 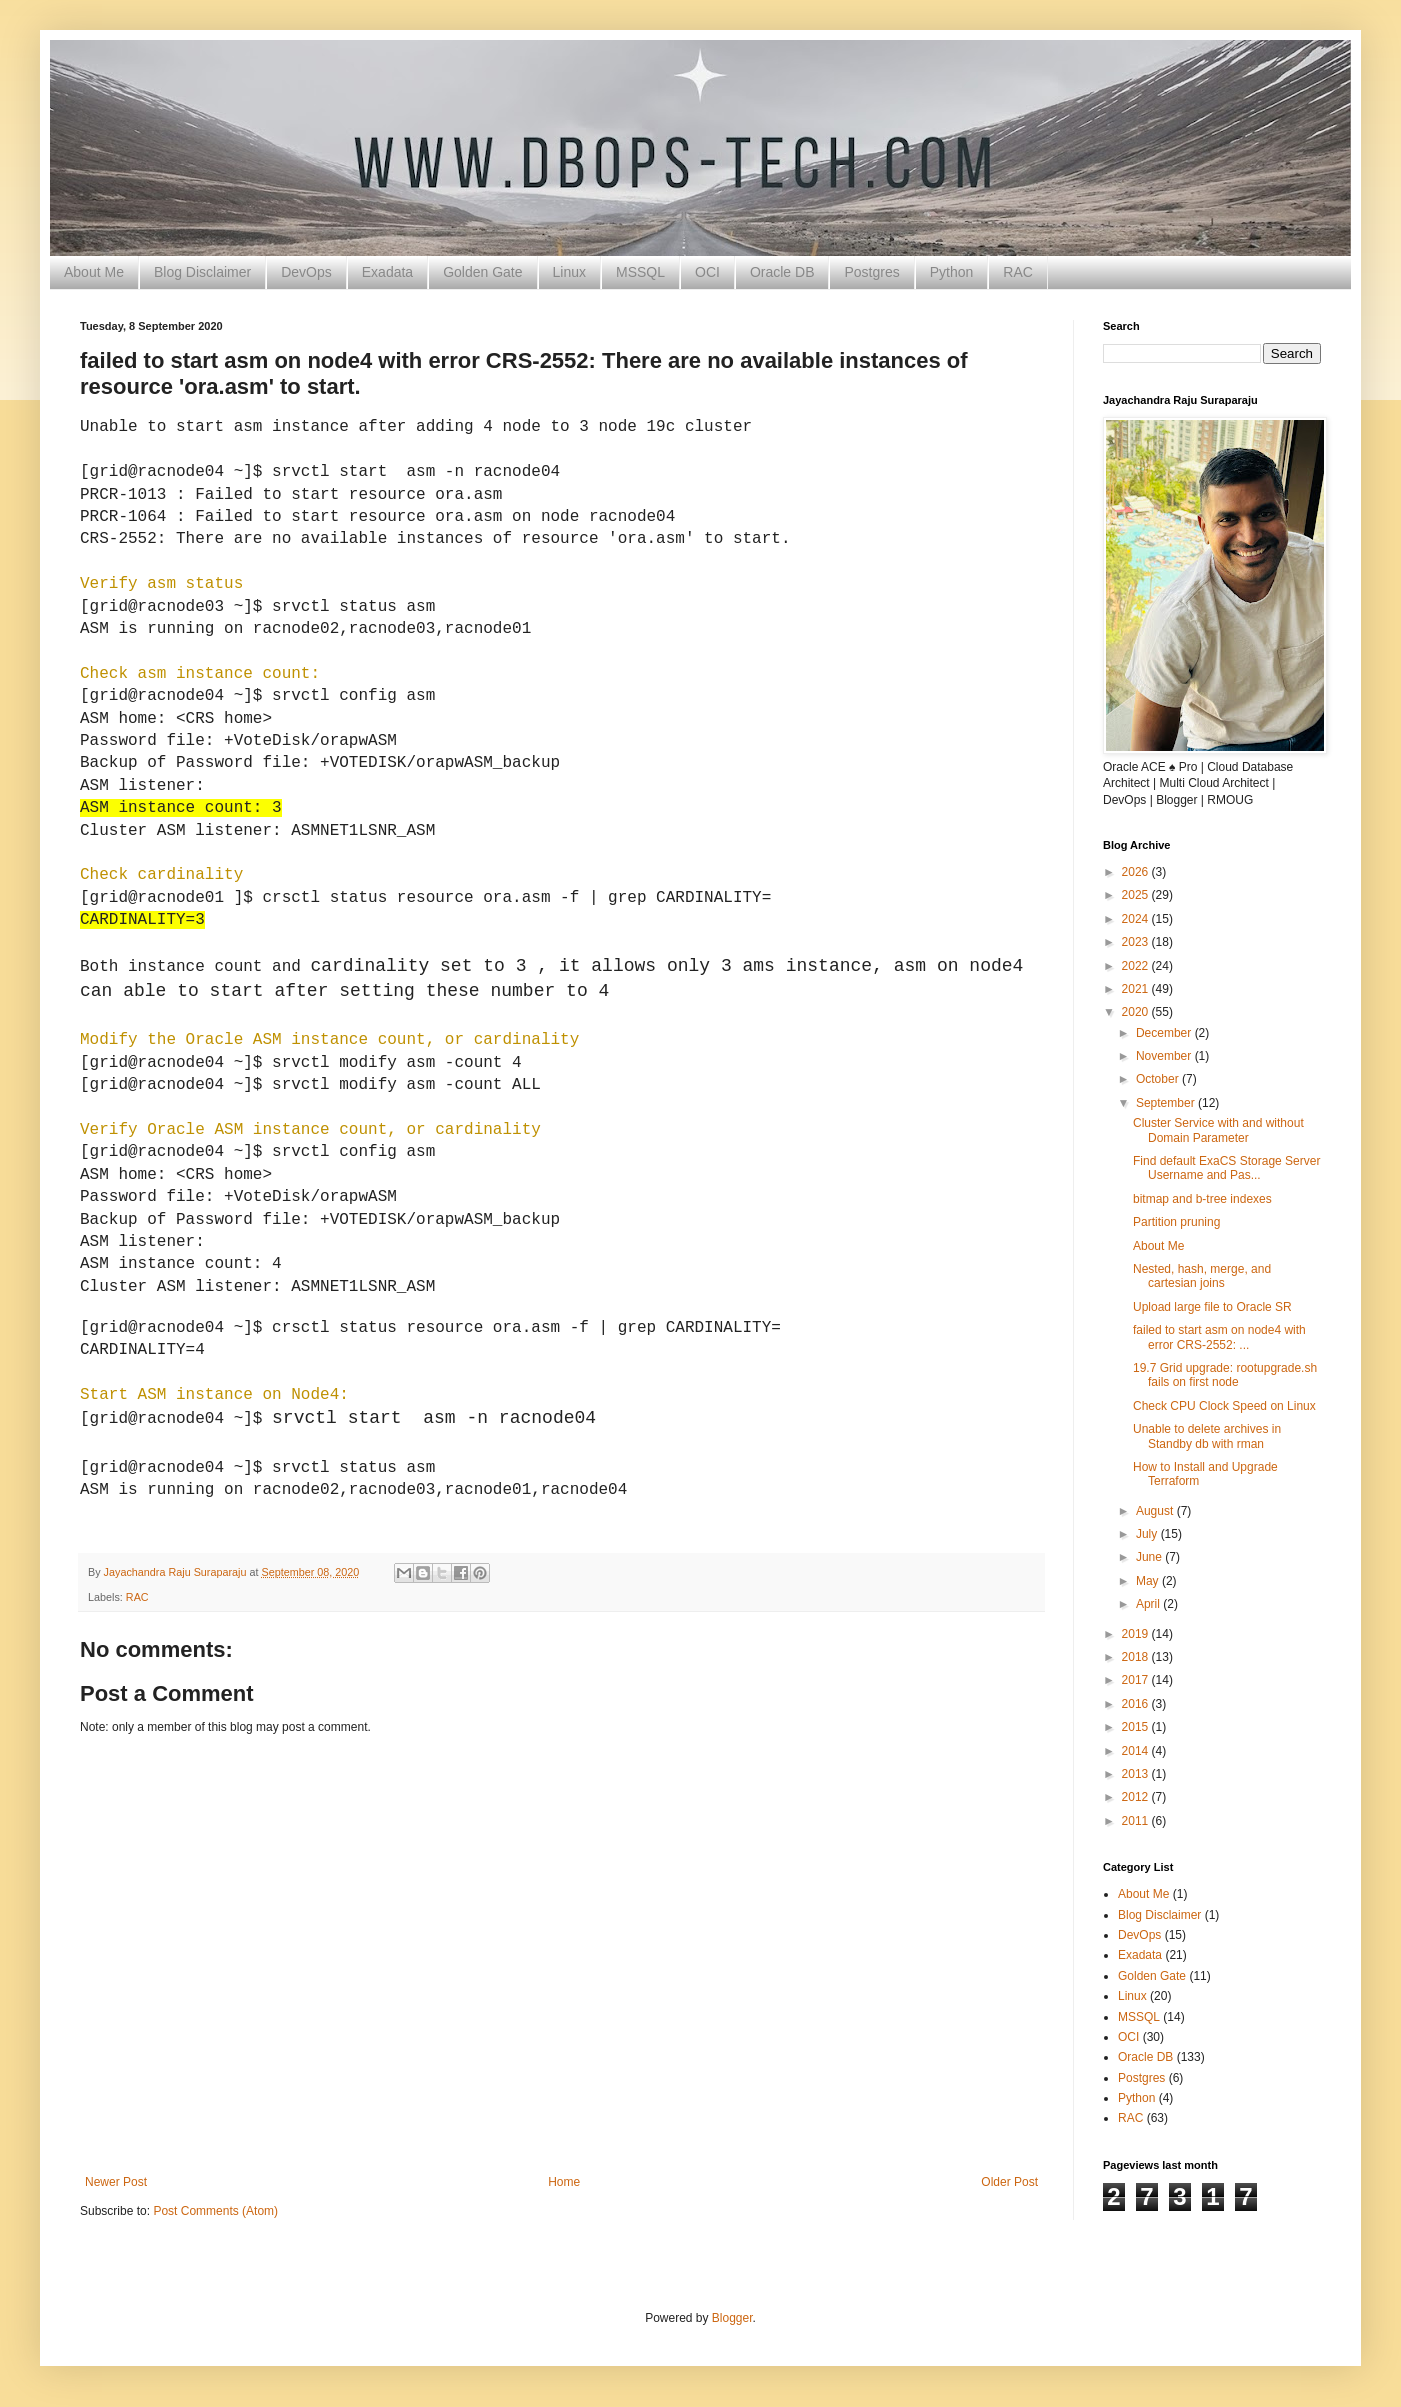 I want to click on July, so click(x=1148, y=1534).